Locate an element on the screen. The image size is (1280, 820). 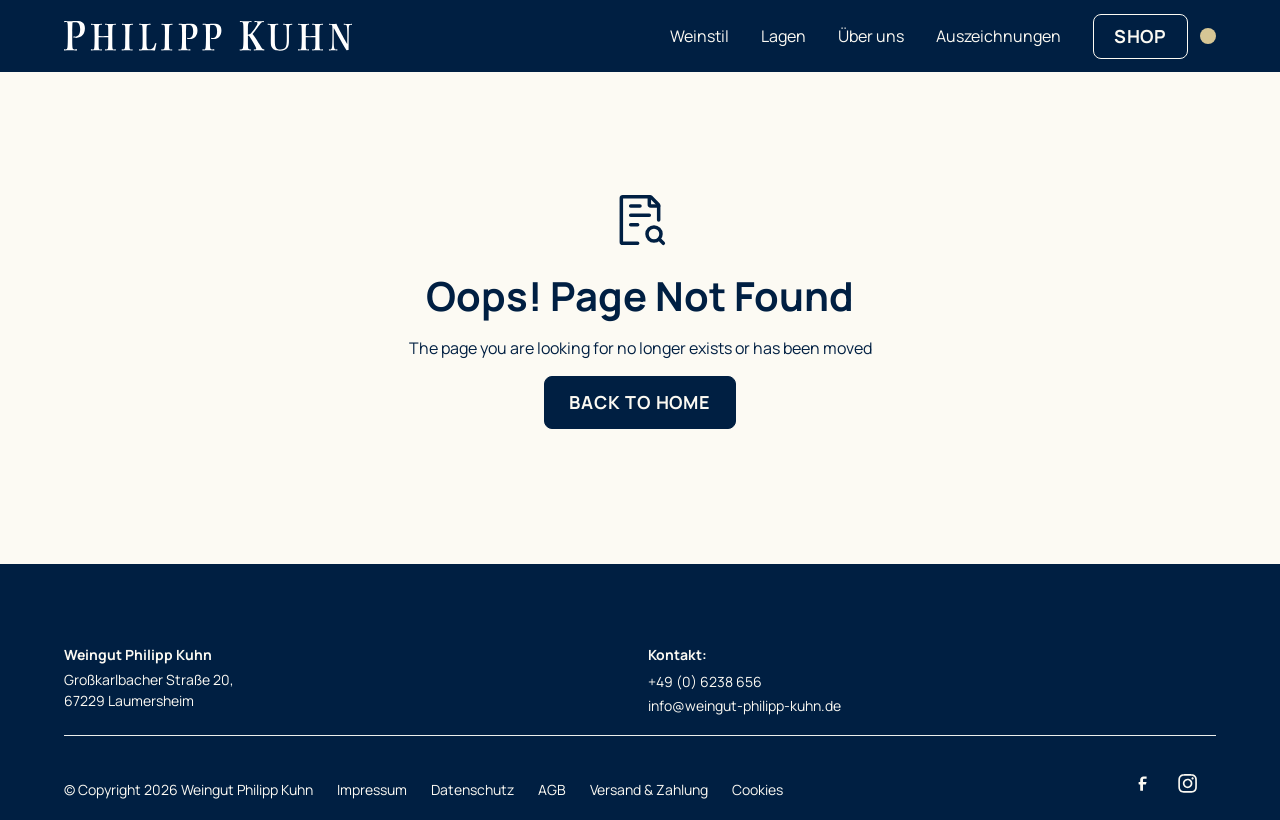
info@weingut-philipp-kuhn.de is located at coordinates (744, 705).